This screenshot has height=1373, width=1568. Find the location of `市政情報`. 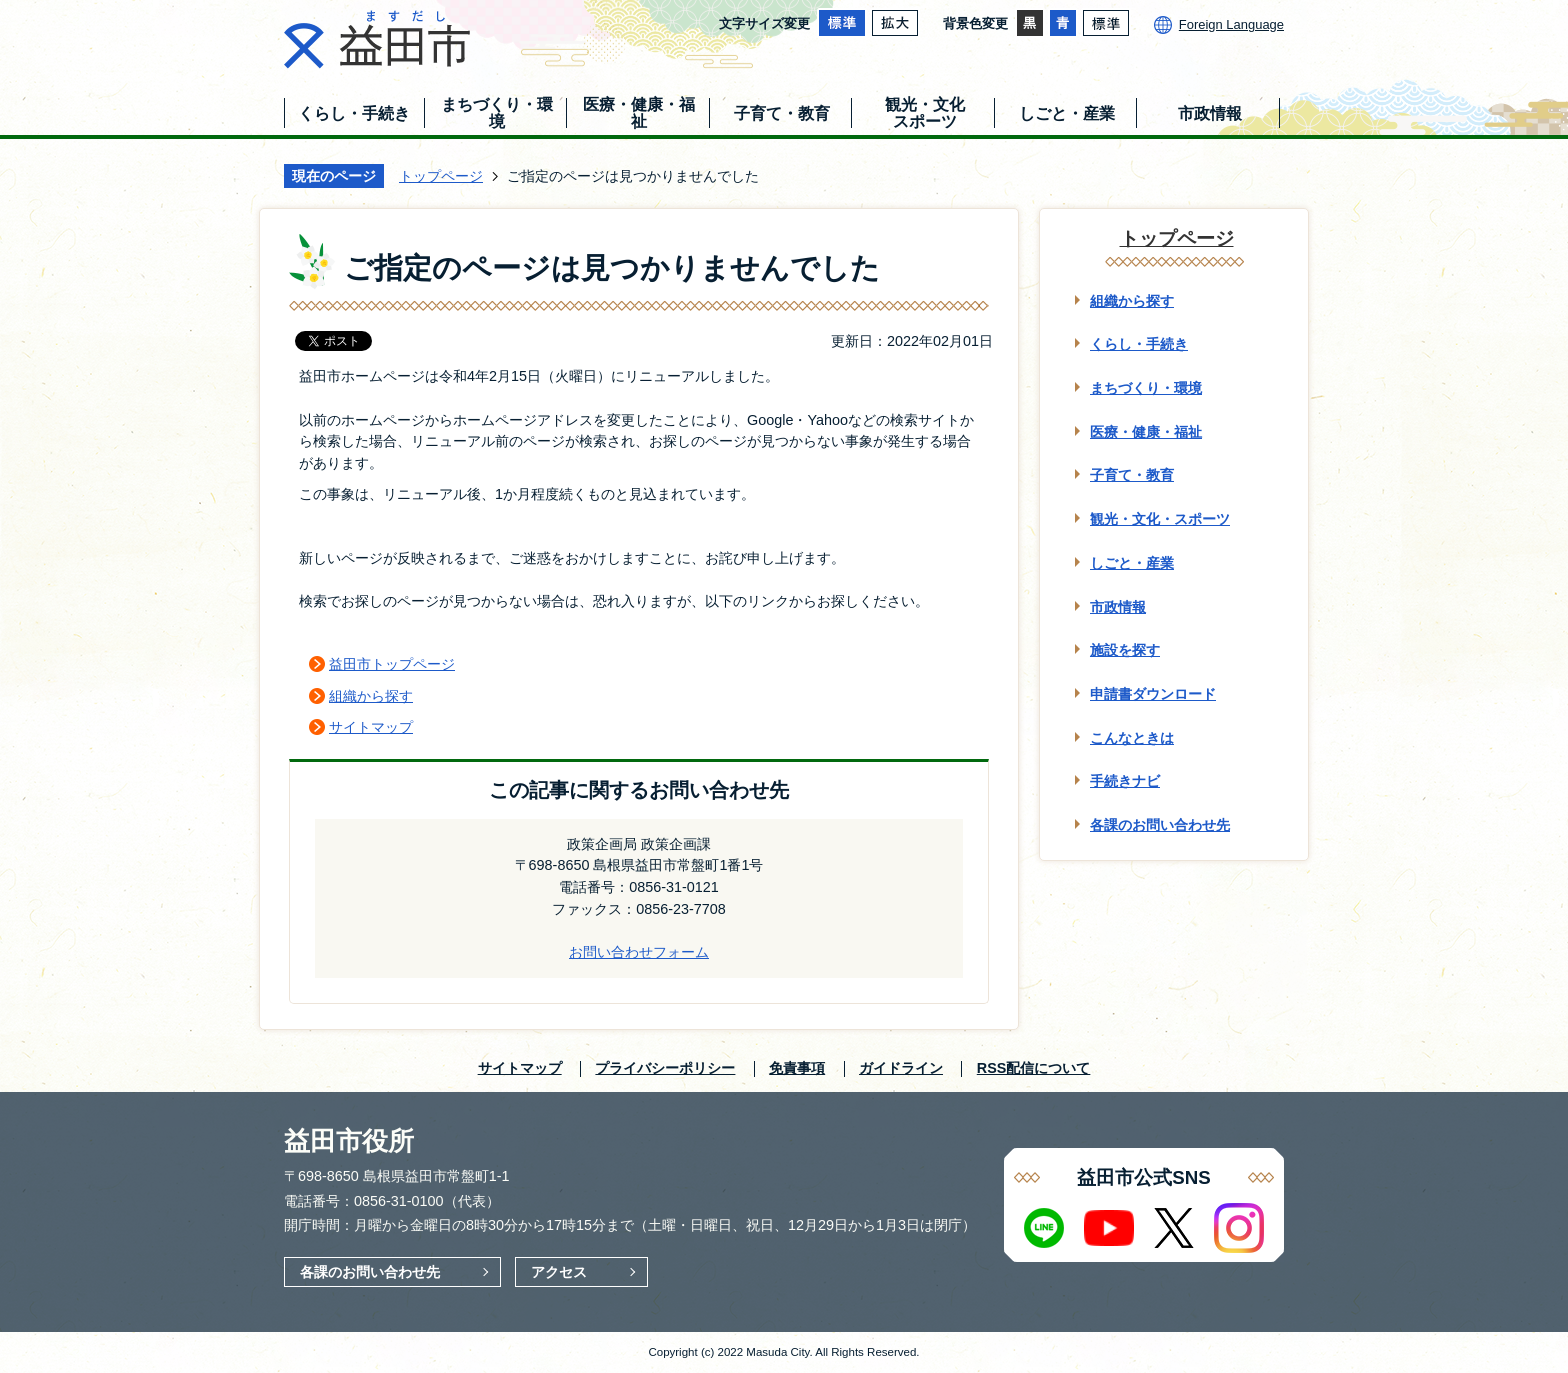

市政情報 is located at coordinates (1118, 607).